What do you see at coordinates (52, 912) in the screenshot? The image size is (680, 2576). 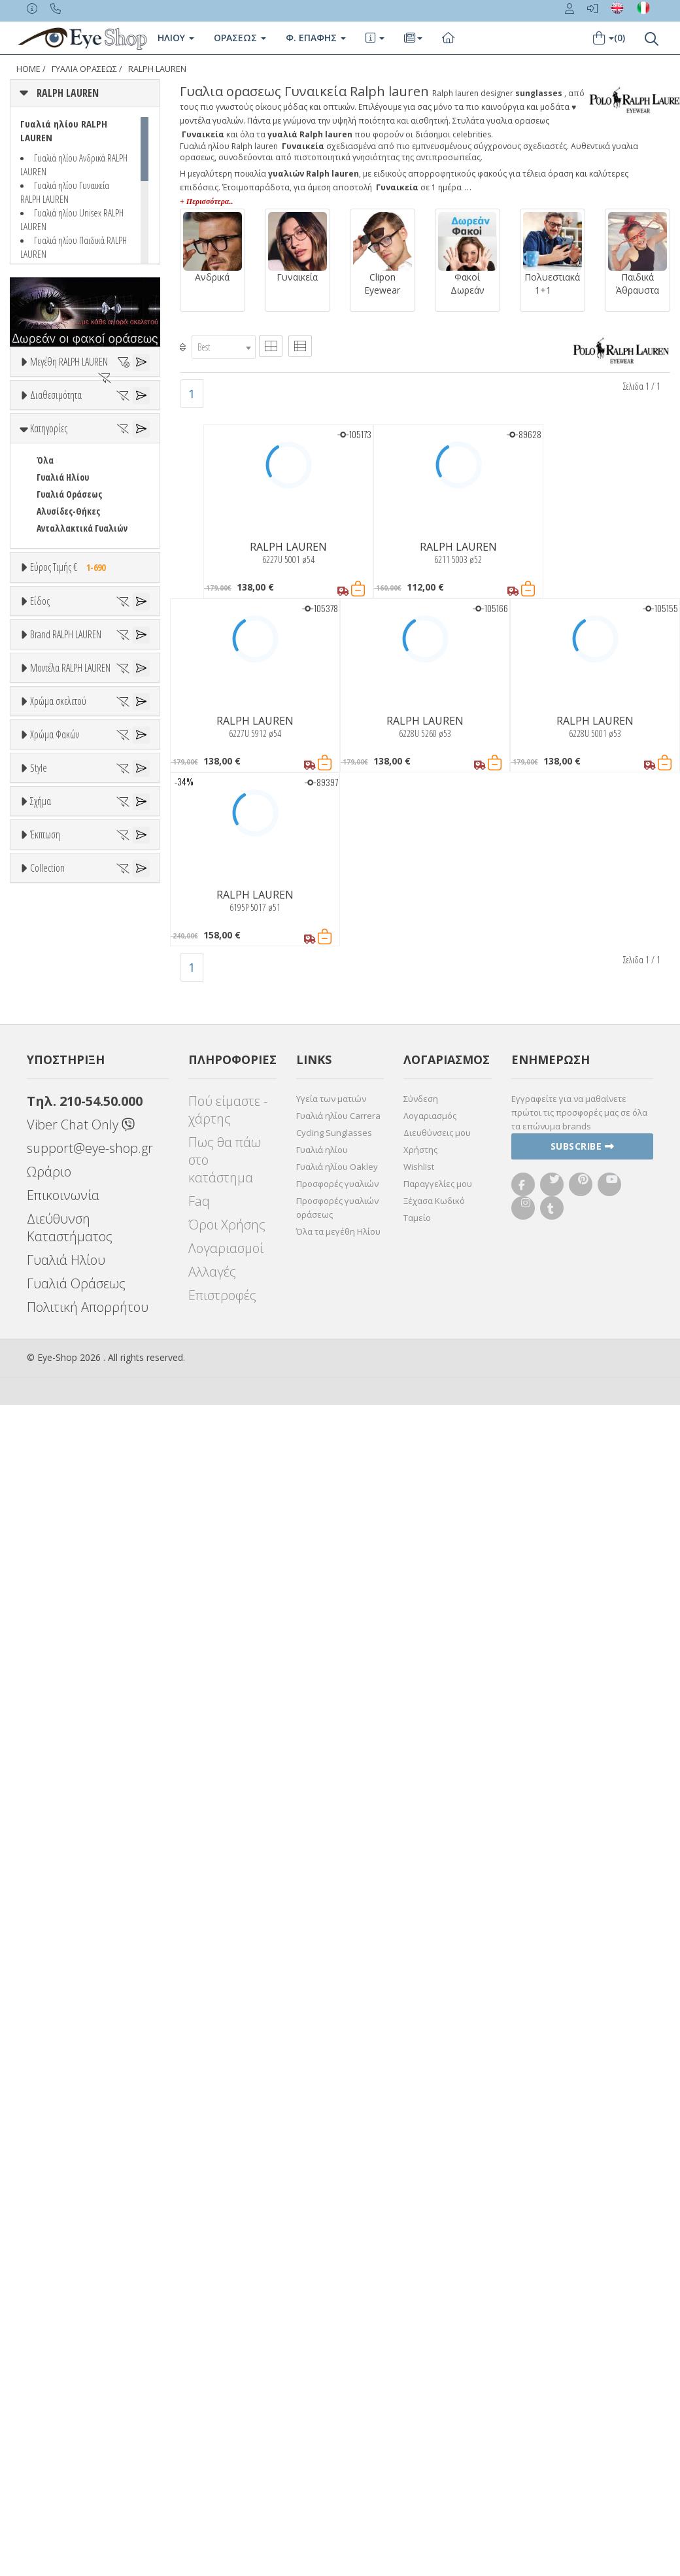 I see `Παιδικά` at bounding box center [52, 912].